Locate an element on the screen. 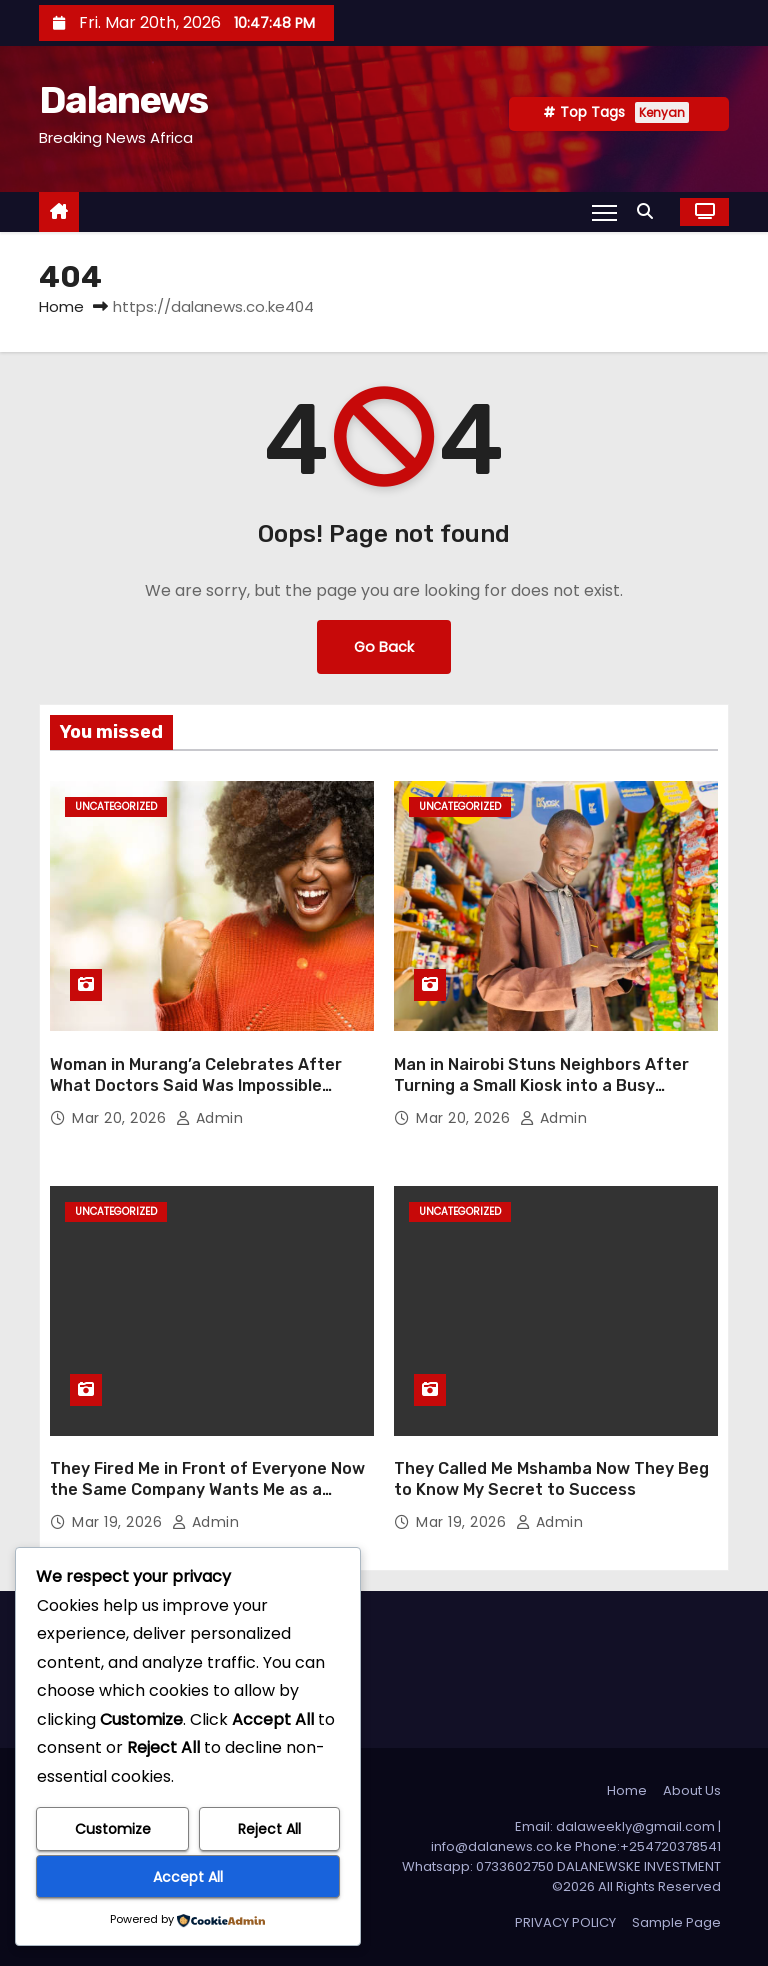 Image resolution: width=768 pixels, height=1966 pixels. Mar 19, 2026 is located at coordinates (119, 1522).